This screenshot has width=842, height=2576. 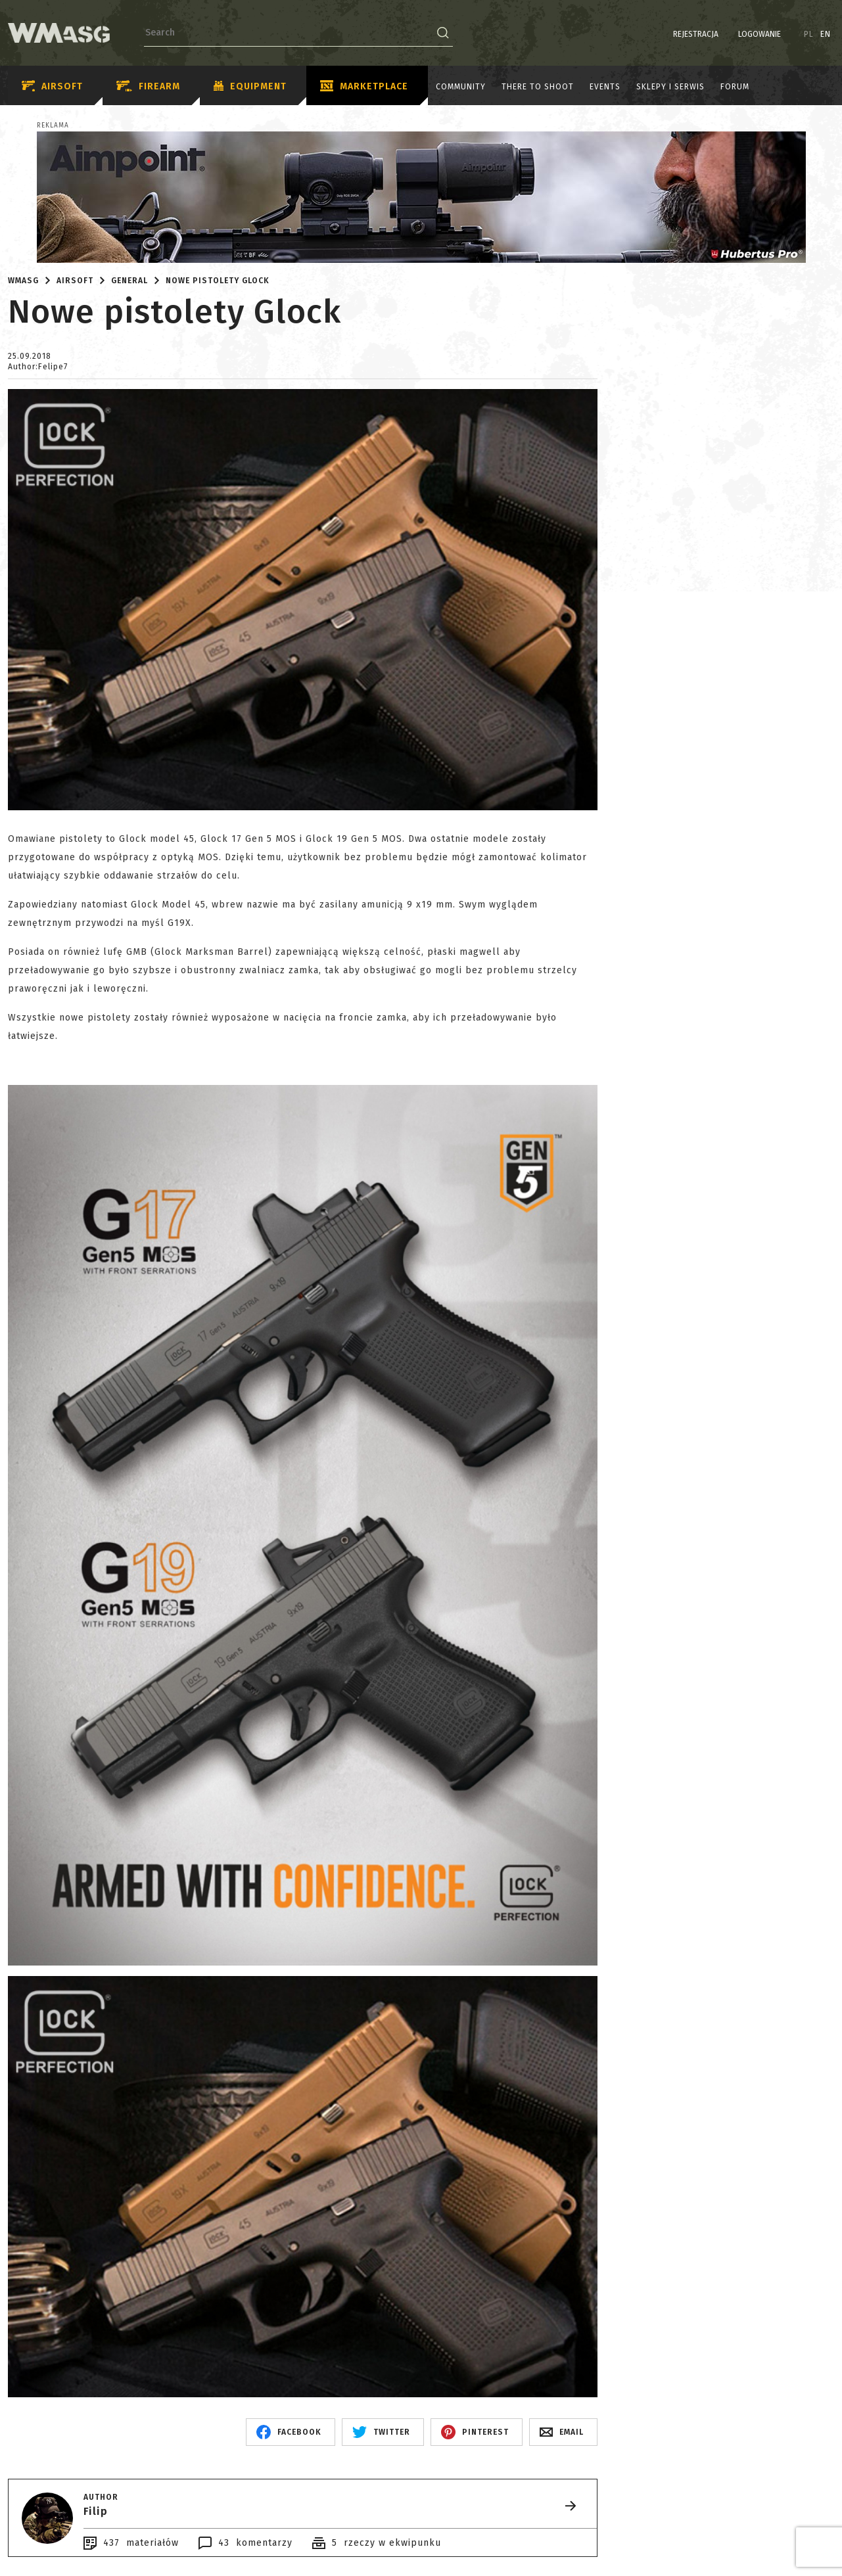 What do you see at coordinates (217, 280) in the screenshot?
I see `Nowe pistolety Glock` at bounding box center [217, 280].